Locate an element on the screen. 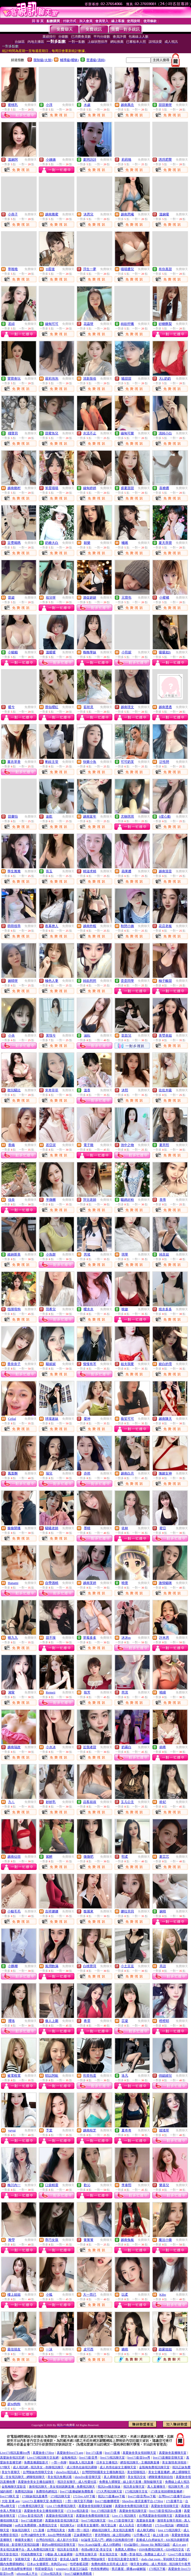 This screenshot has height=2576, width=191. 元寶包 is located at coordinates (126, 597).